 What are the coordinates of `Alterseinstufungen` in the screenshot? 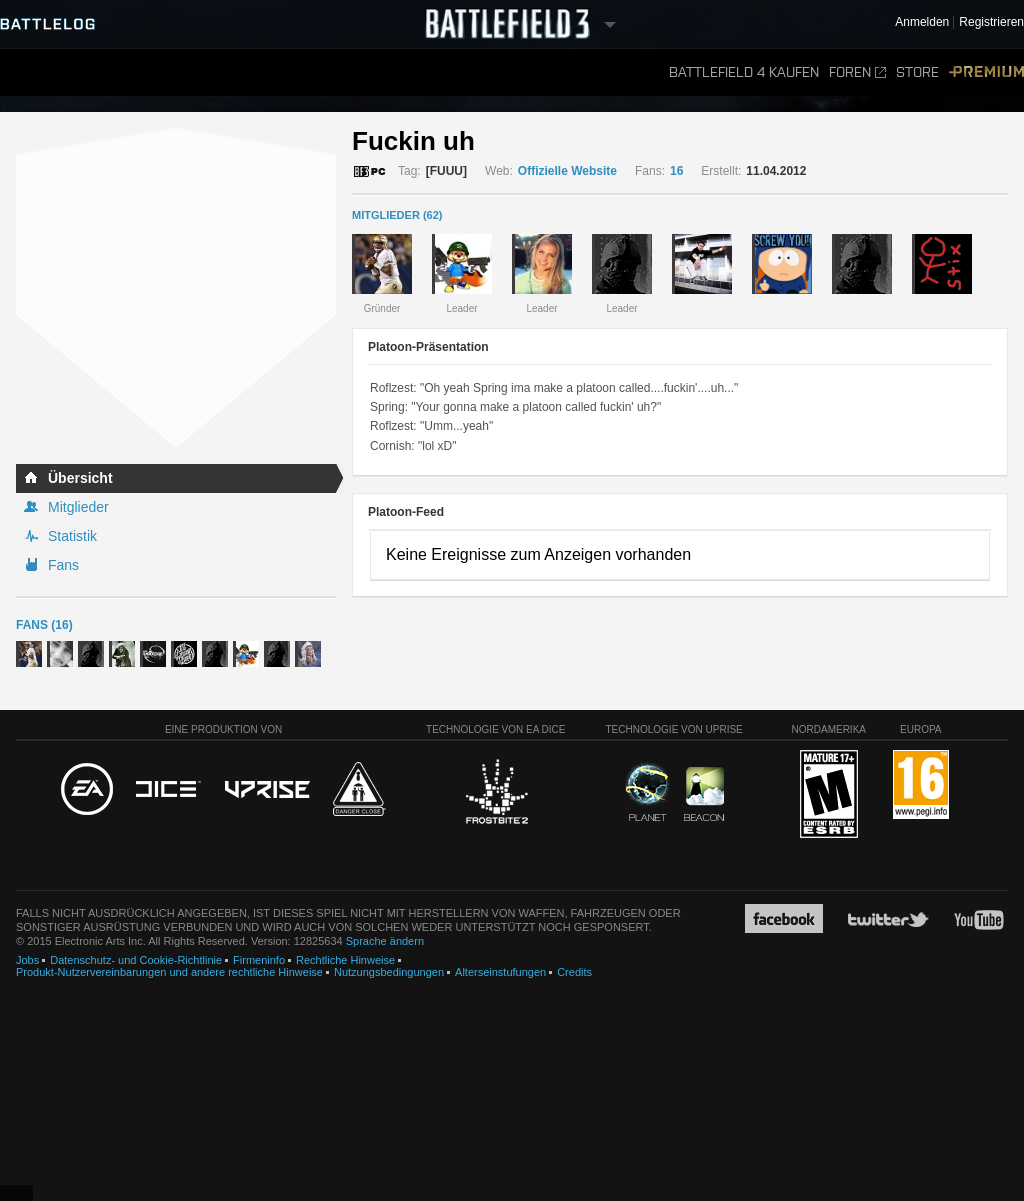 It's located at (500, 972).